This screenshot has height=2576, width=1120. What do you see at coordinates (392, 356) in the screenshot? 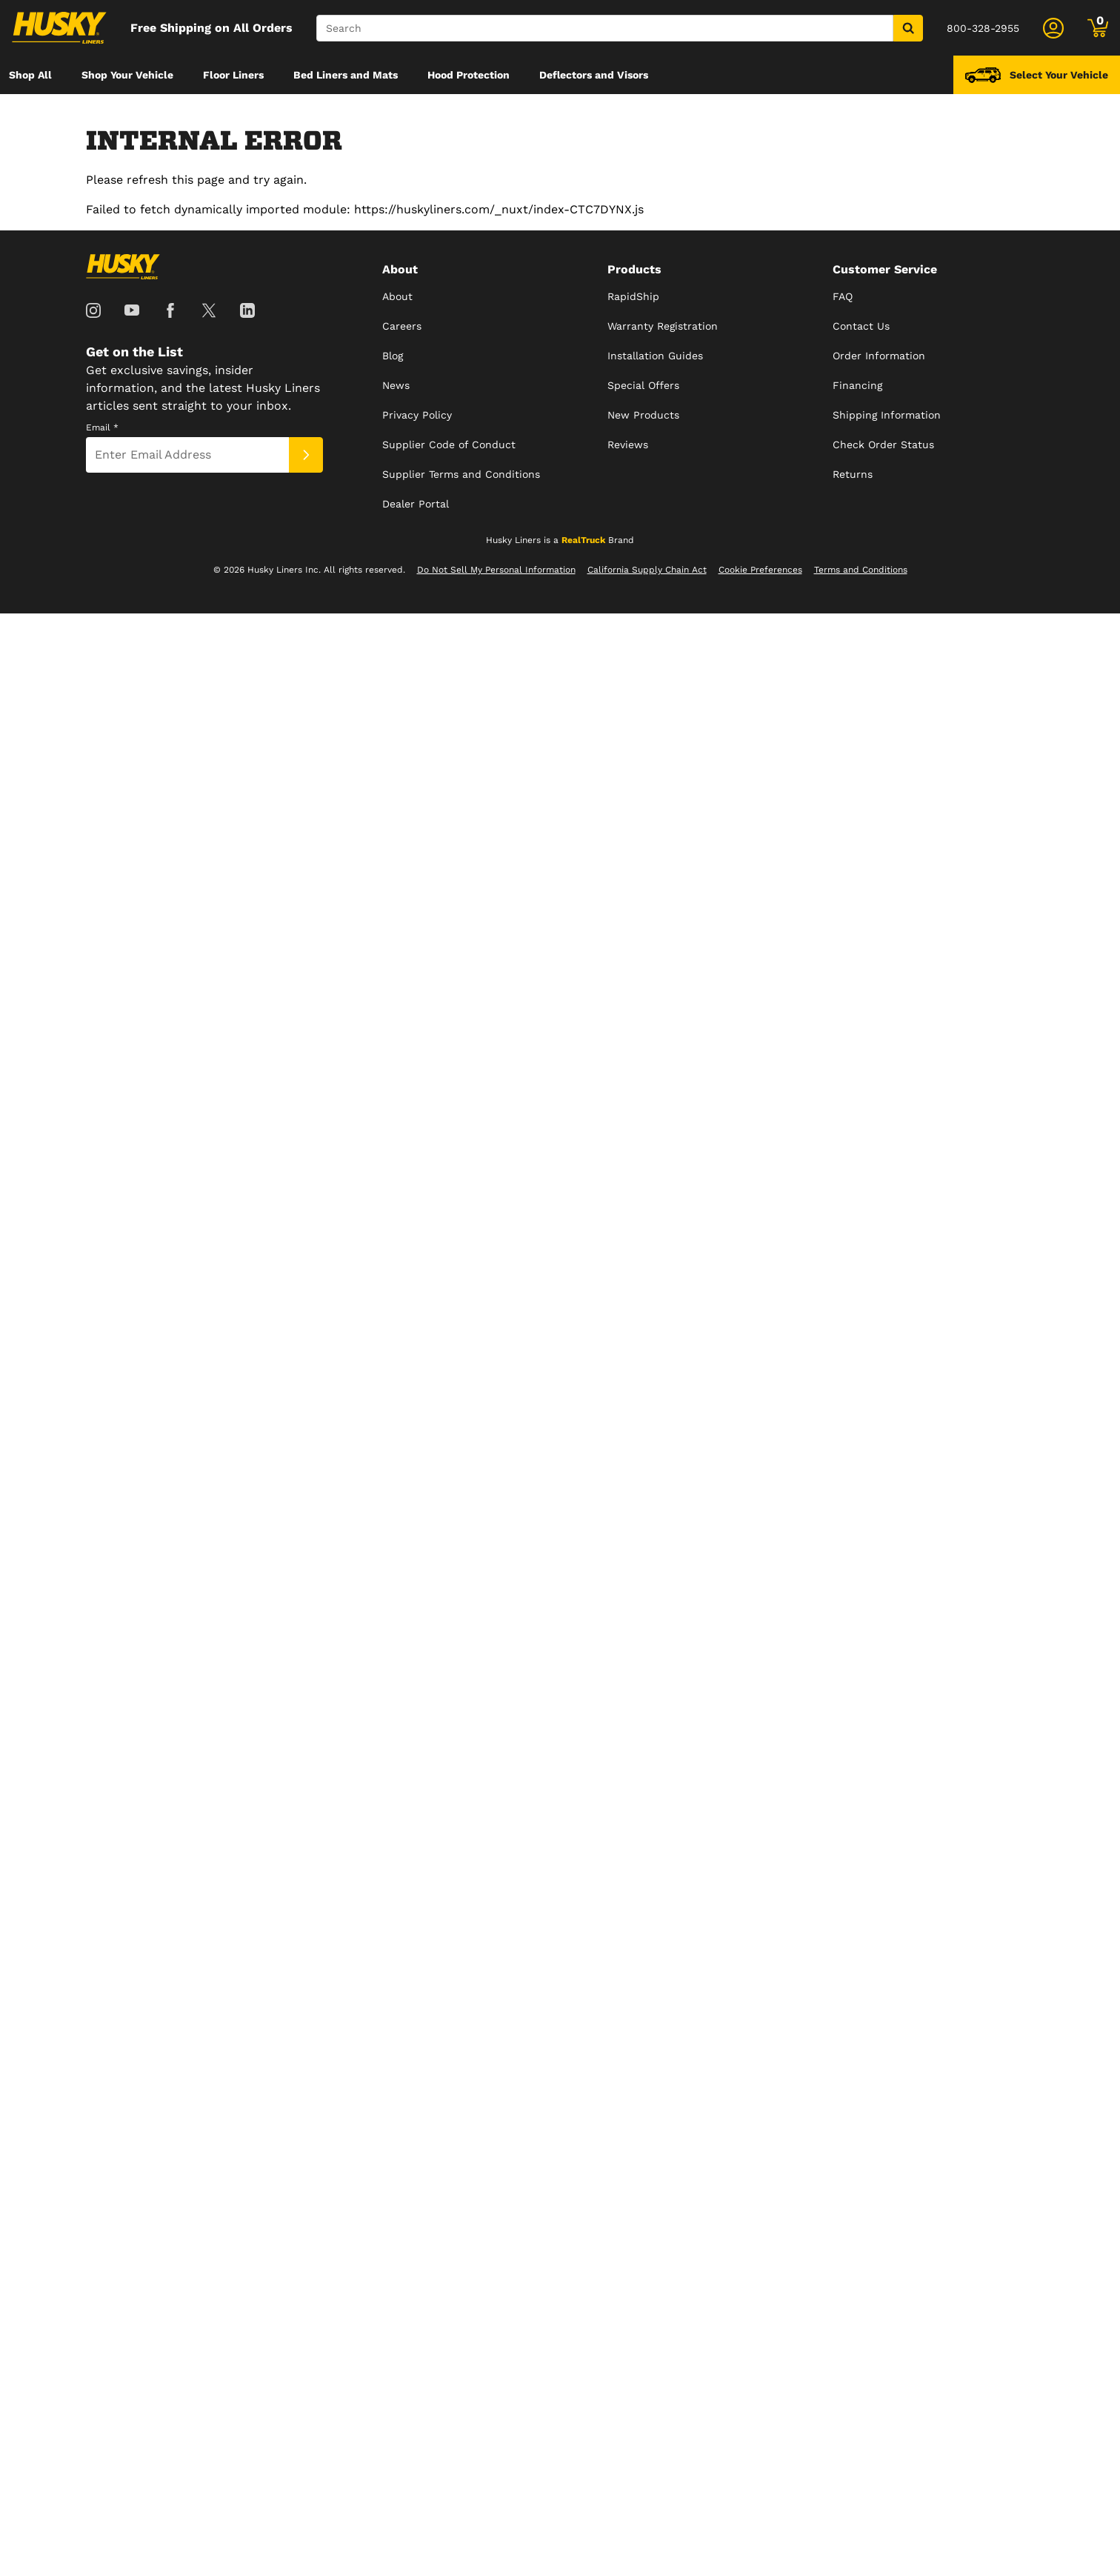
I see `Blog` at bounding box center [392, 356].